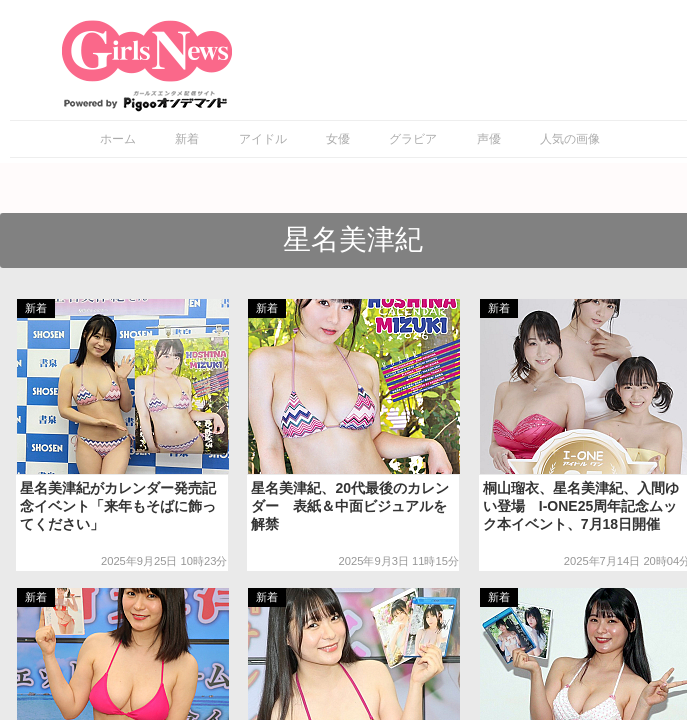  What do you see at coordinates (413, 139) in the screenshot?
I see `グラビア` at bounding box center [413, 139].